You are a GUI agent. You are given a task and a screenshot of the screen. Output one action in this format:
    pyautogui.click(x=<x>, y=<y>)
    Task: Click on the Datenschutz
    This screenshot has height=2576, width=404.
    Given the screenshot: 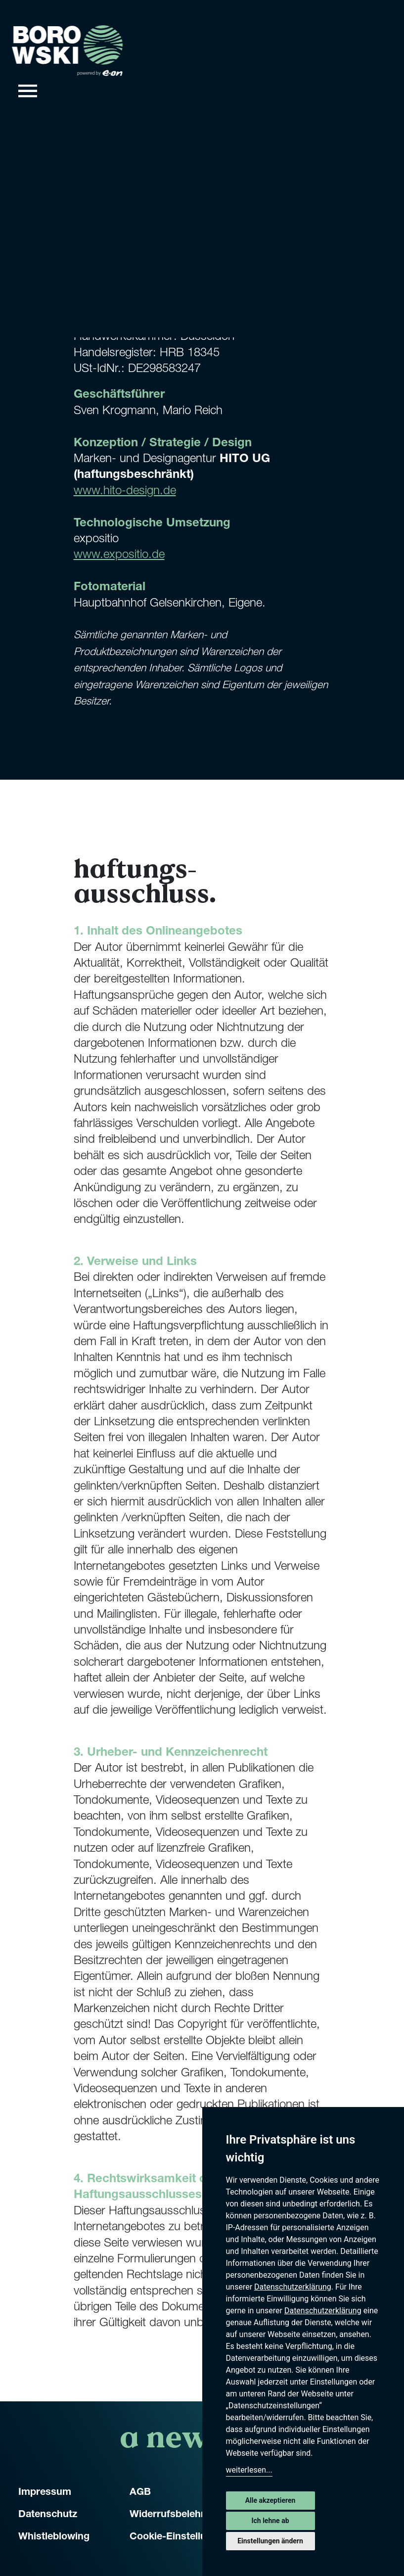 What is the action you would take?
    pyautogui.click(x=47, y=2515)
    